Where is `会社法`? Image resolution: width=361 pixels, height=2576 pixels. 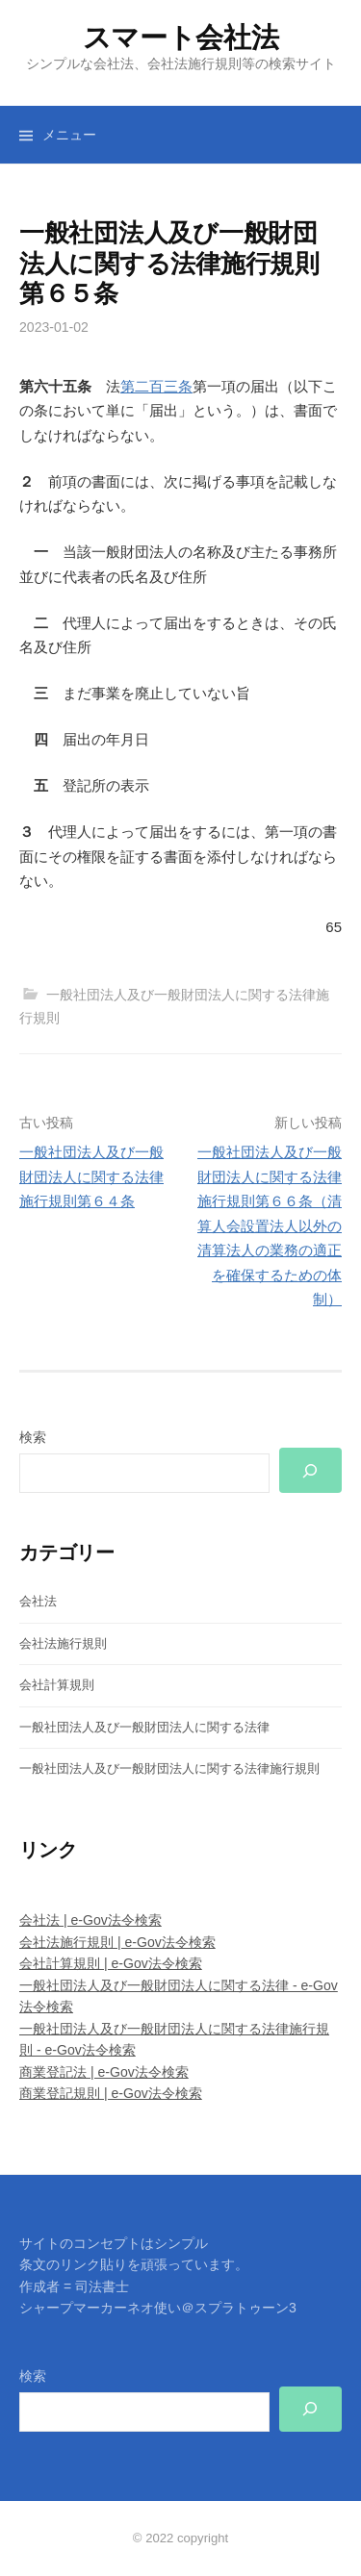
会社法 is located at coordinates (38, 1601).